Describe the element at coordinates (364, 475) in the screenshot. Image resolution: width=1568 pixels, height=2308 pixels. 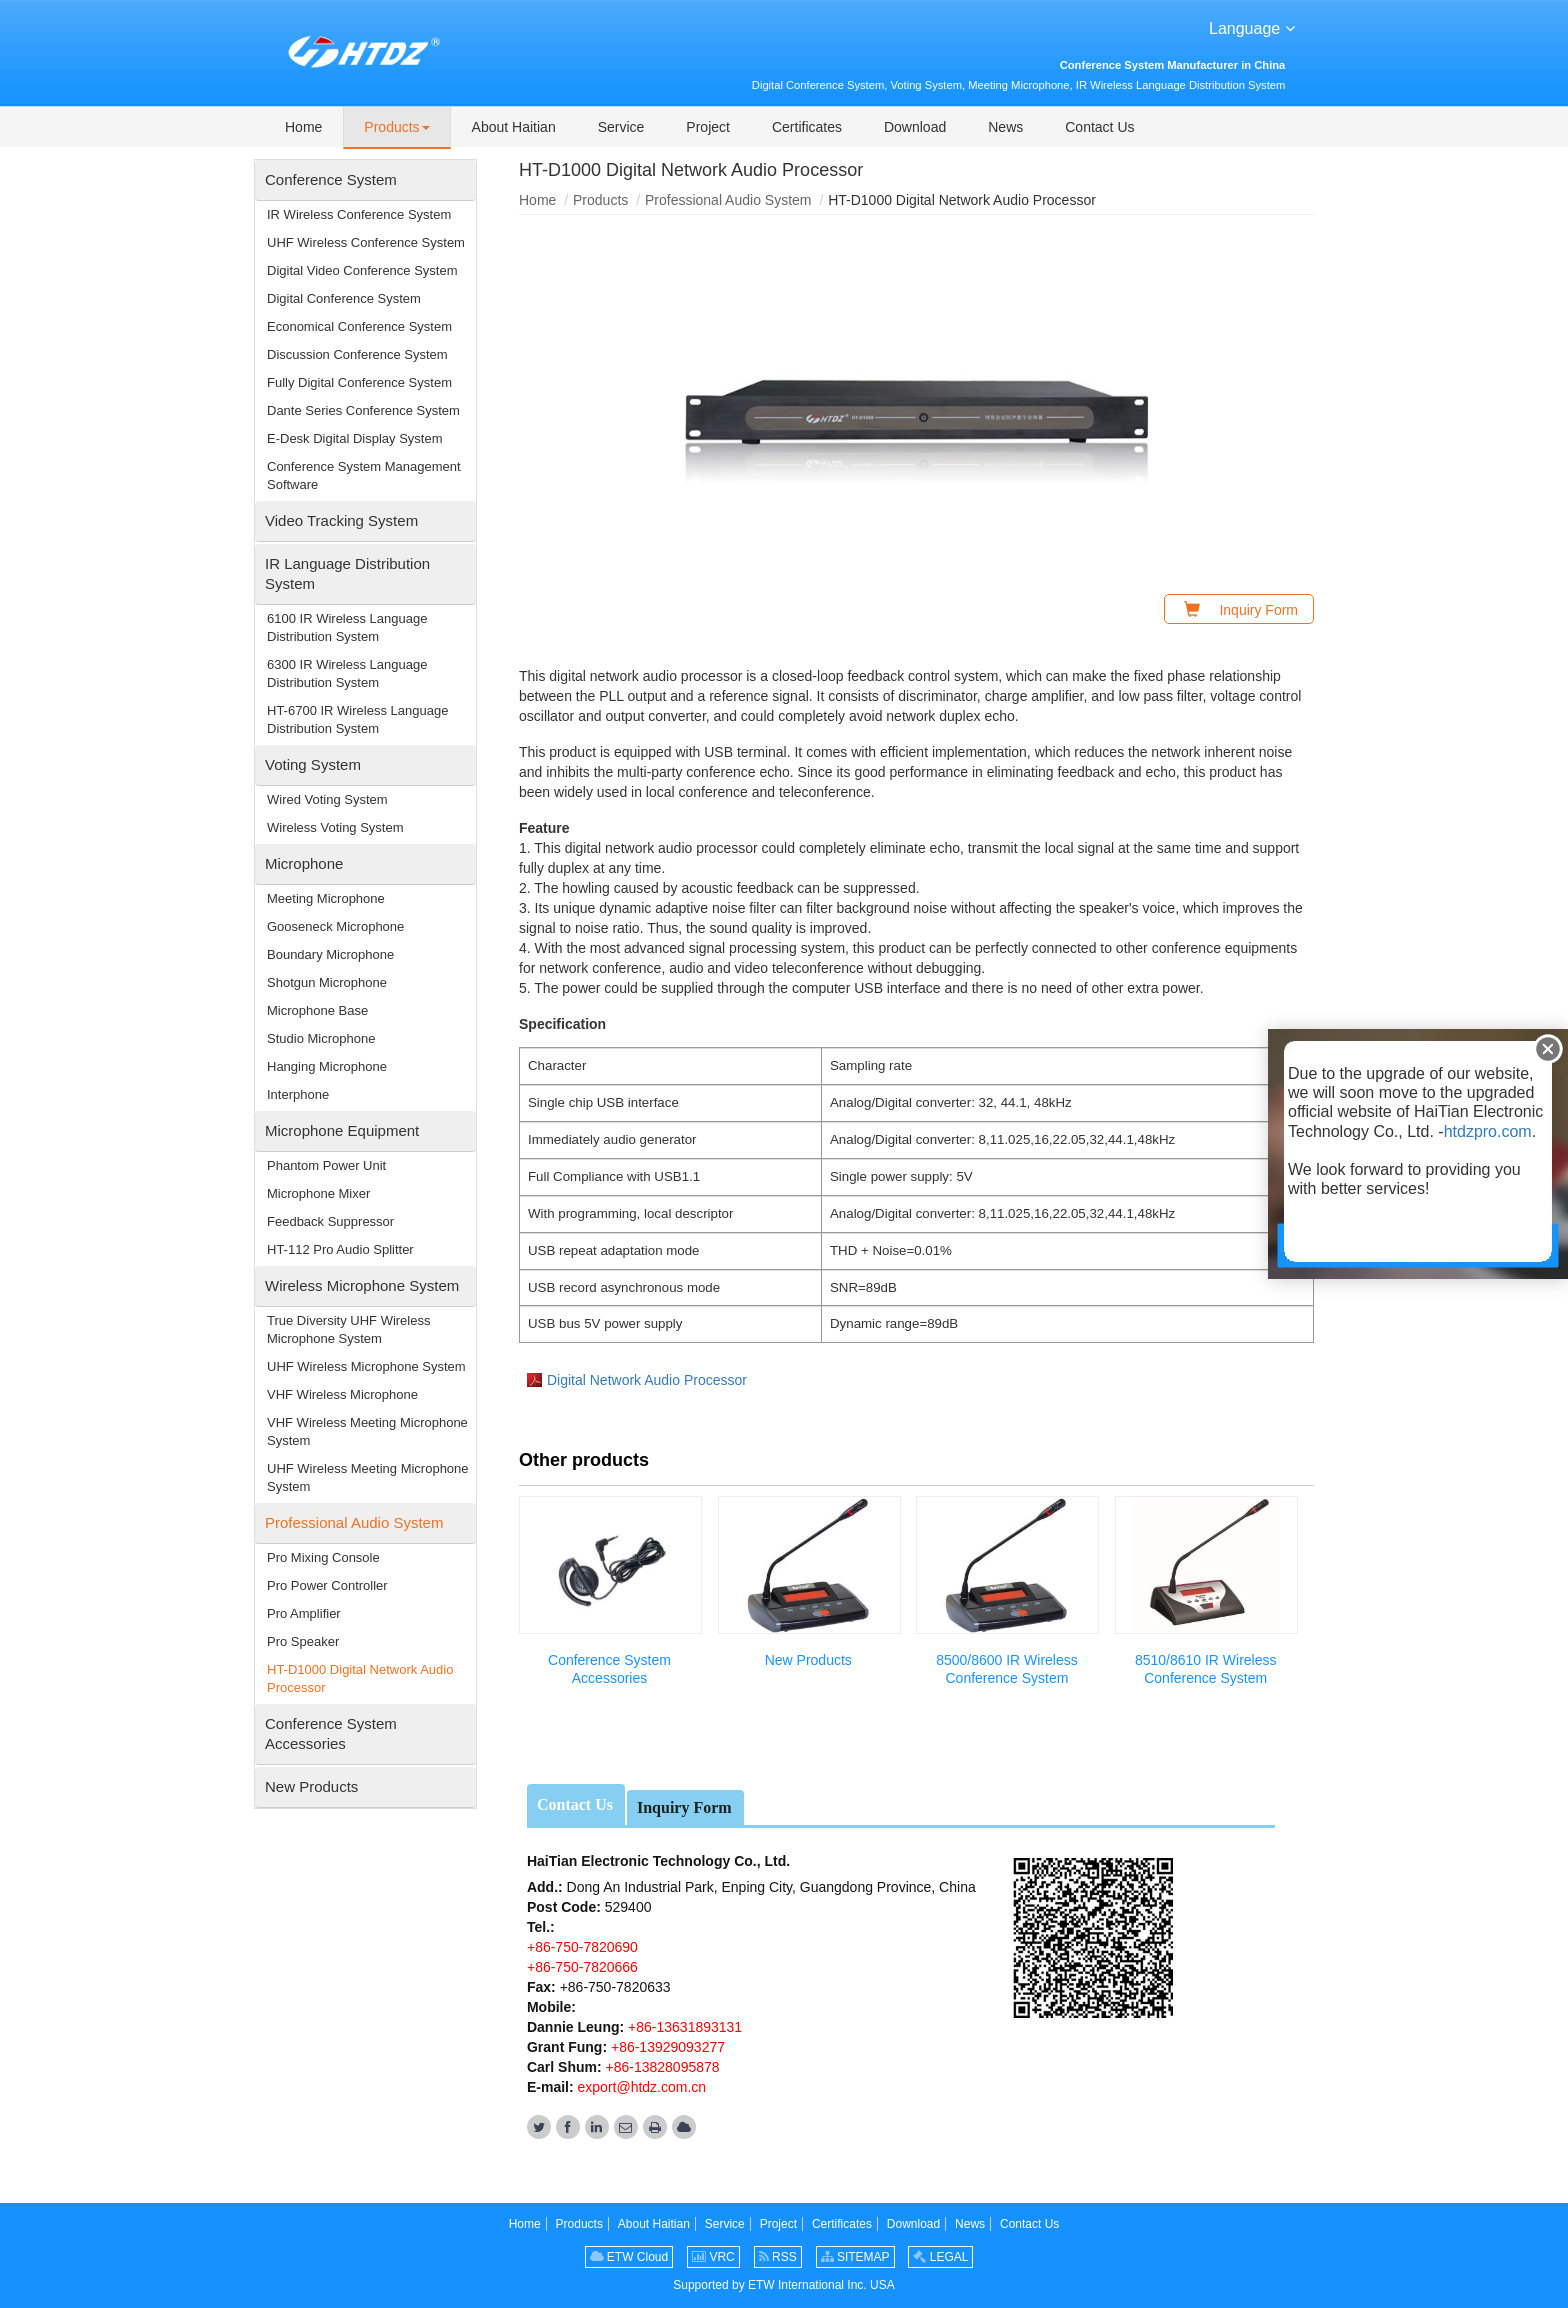
I see `Conference System Management Software` at that location.